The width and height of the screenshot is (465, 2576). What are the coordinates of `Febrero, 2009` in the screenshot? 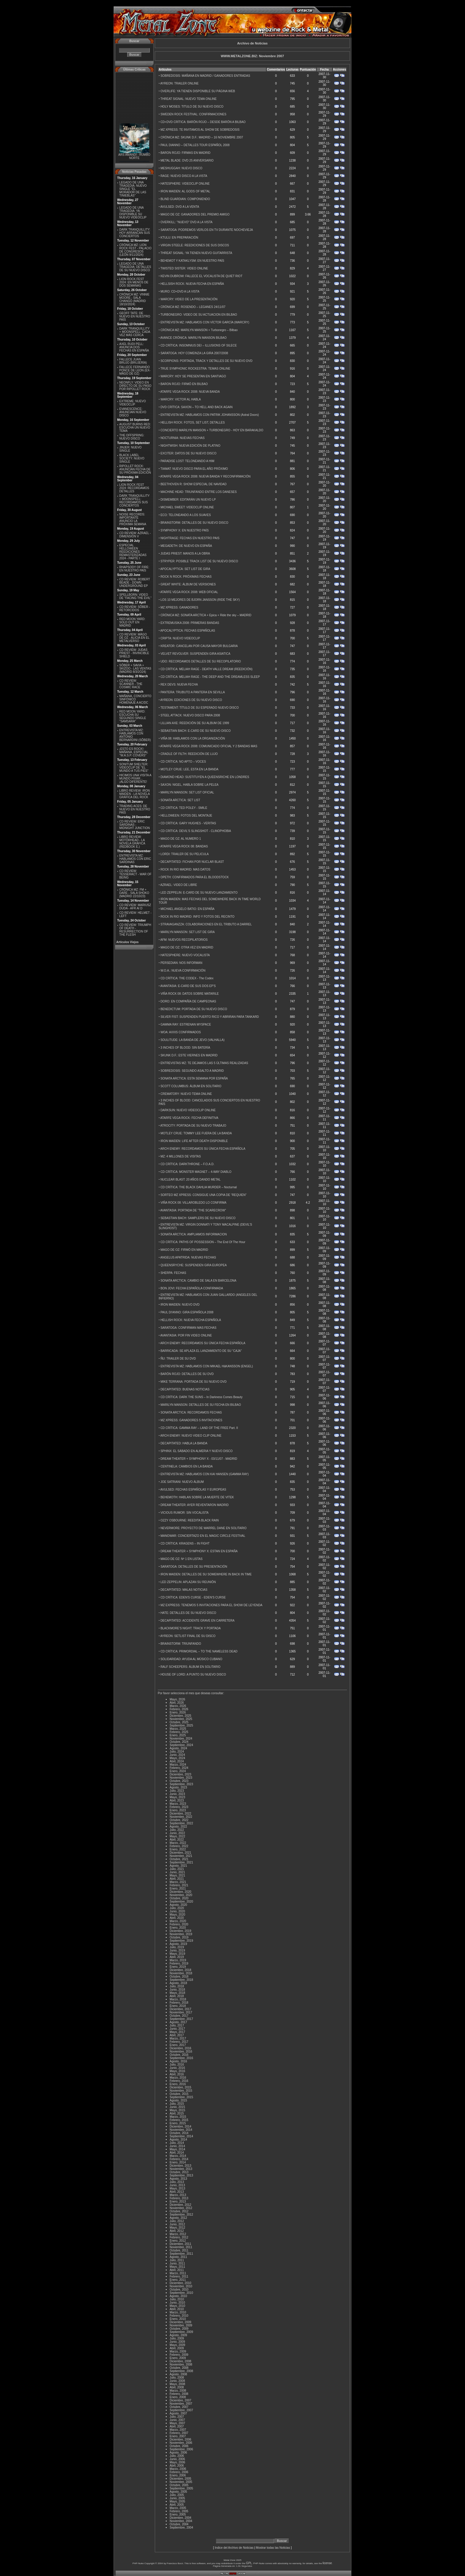 It's located at (179, 2354).